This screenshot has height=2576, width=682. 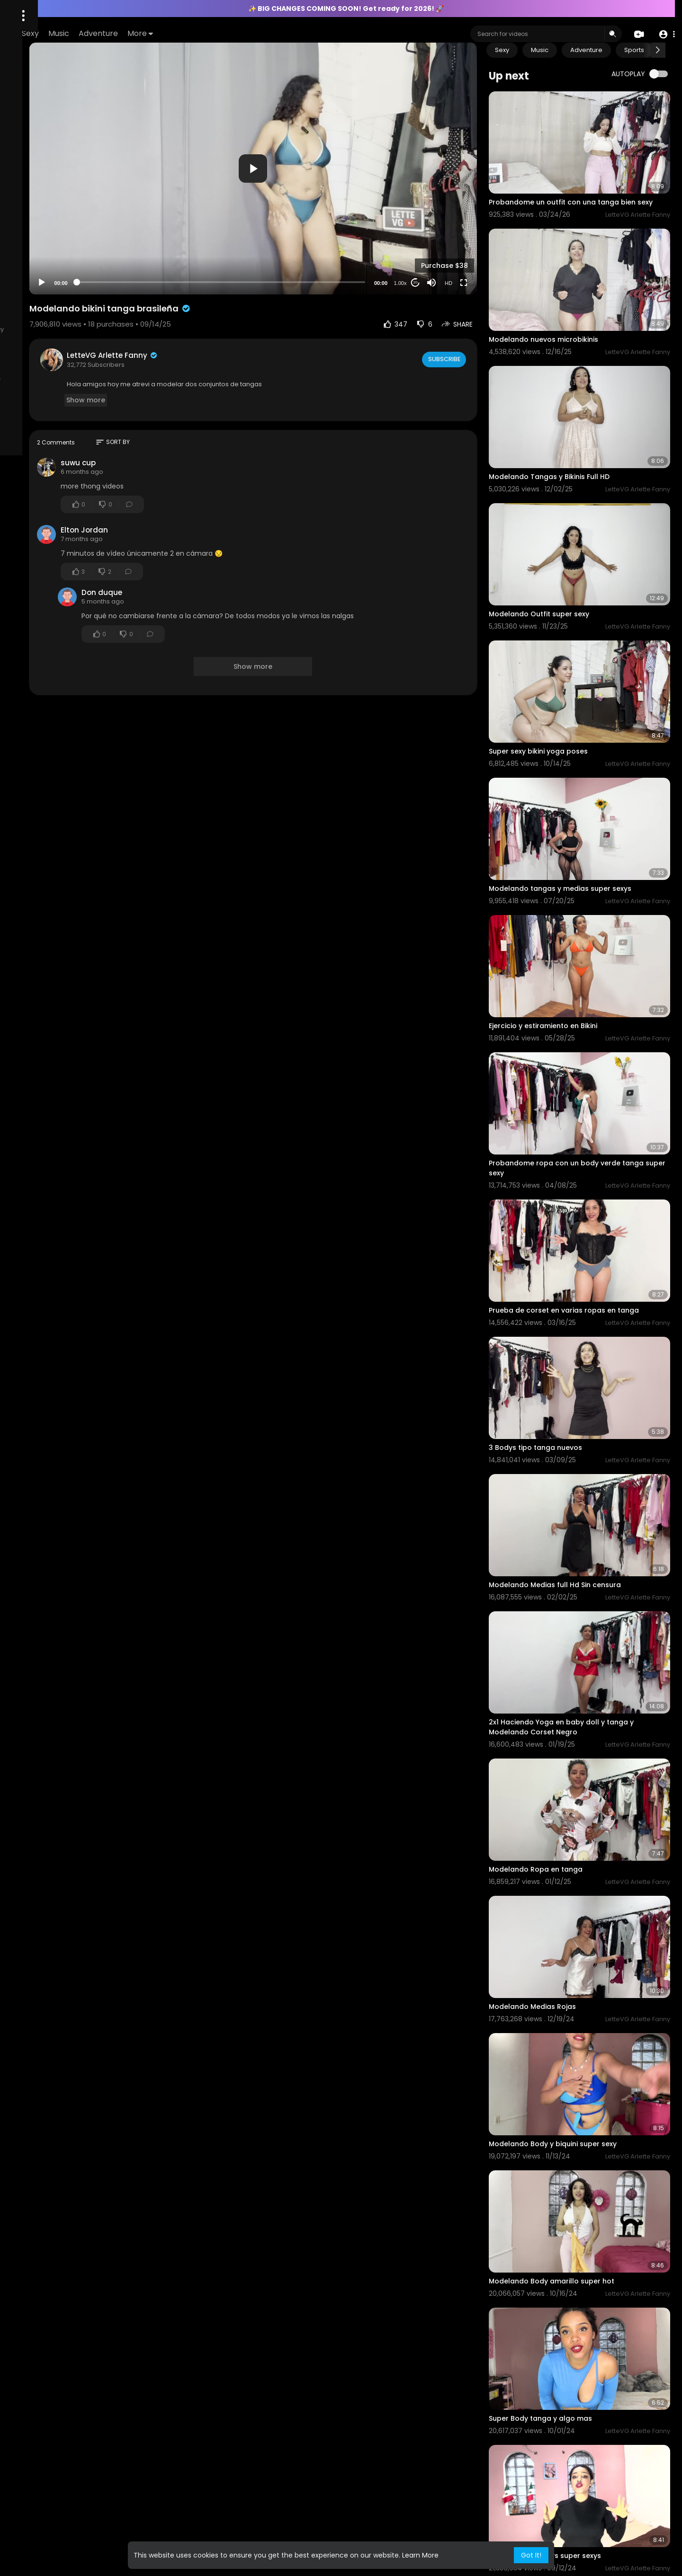 What do you see at coordinates (420, 2555) in the screenshot?
I see `Learn More [button]` at bounding box center [420, 2555].